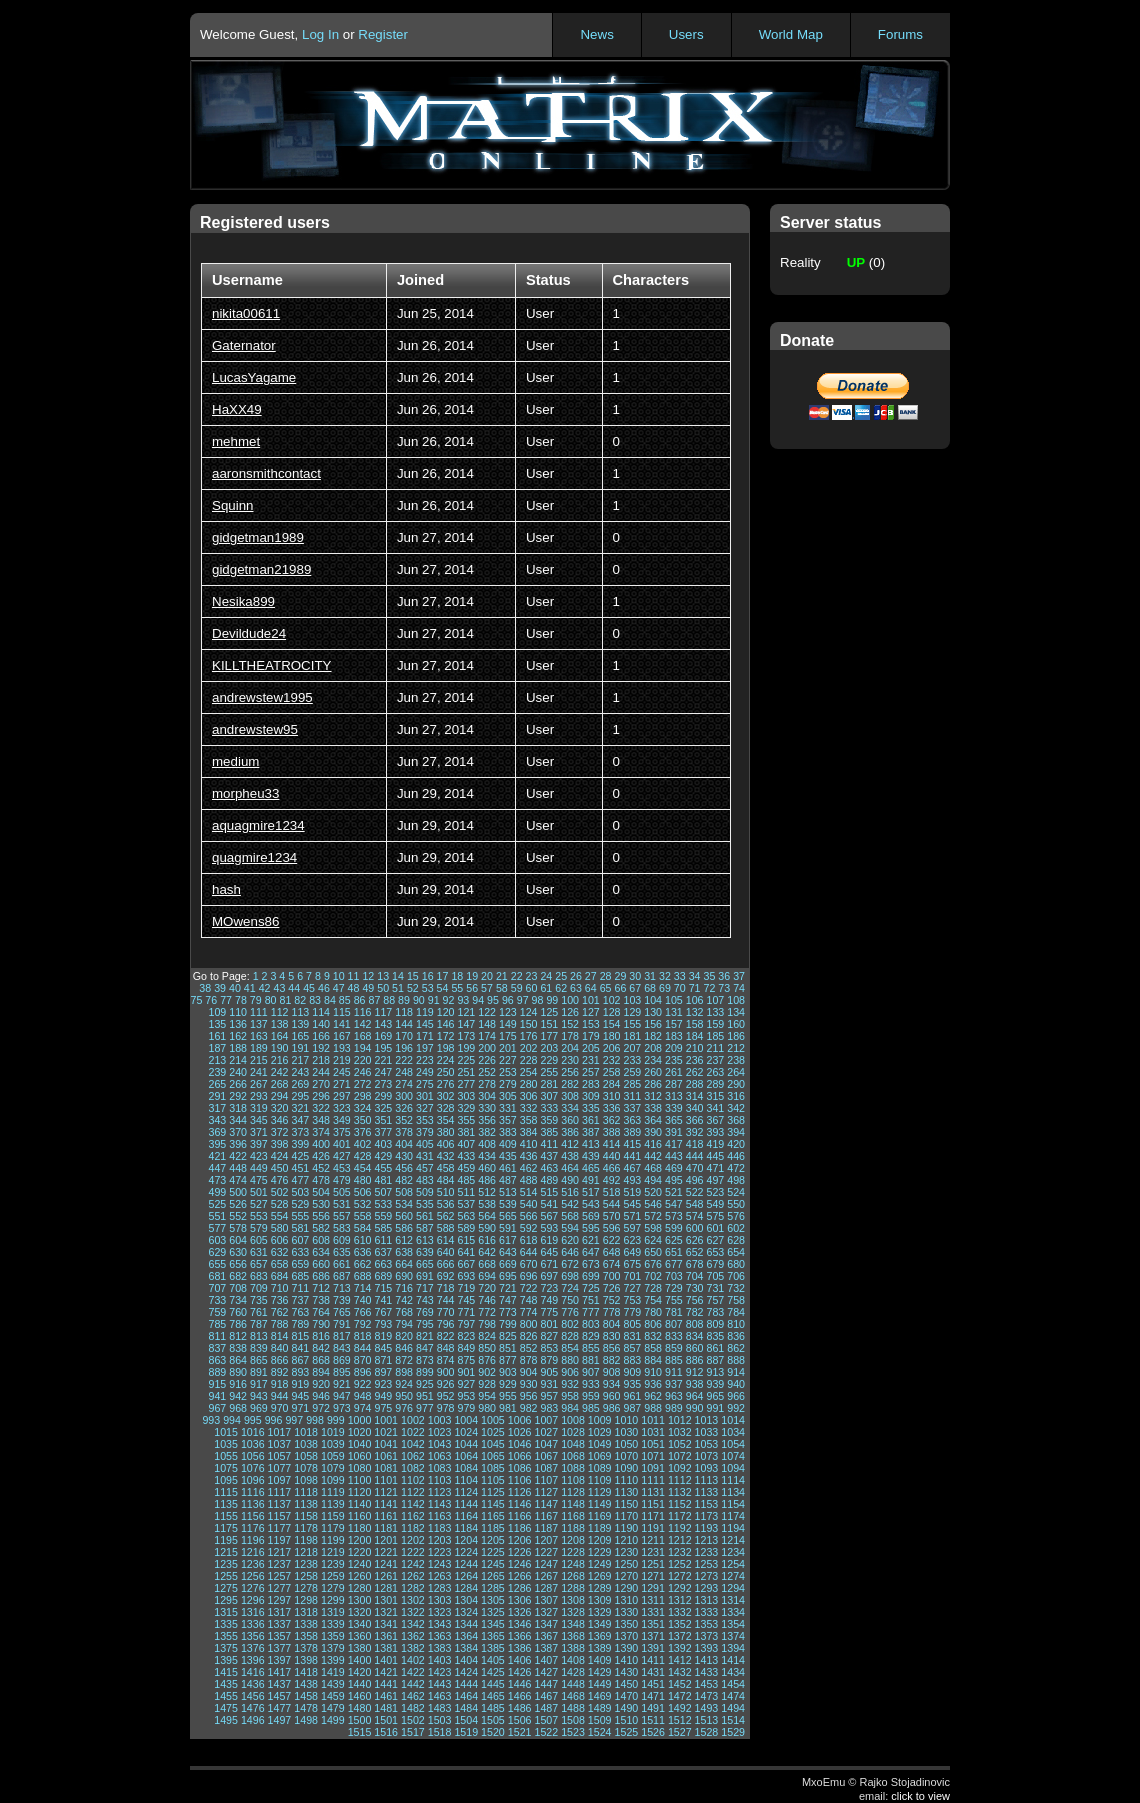  Describe the element at coordinates (238, 1084) in the screenshot. I see `266` at that location.